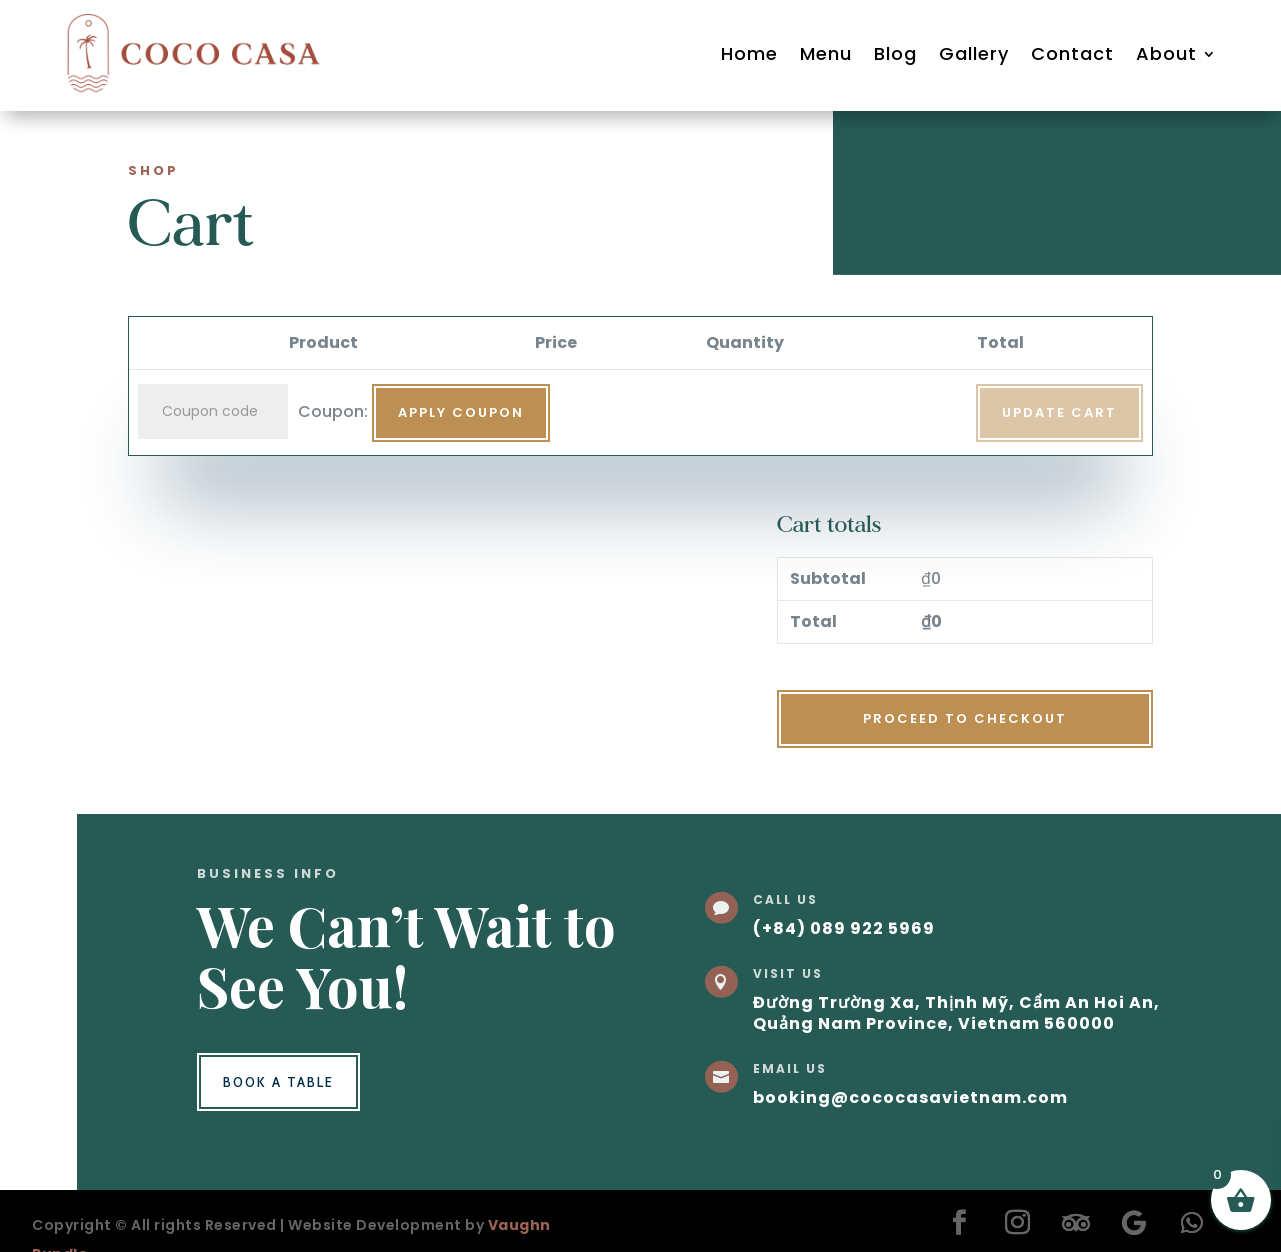 Image resolution: width=1281 pixels, height=1252 pixels. Describe the element at coordinates (910, 1097) in the screenshot. I see `booking@cococasavietnam.com` at that location.